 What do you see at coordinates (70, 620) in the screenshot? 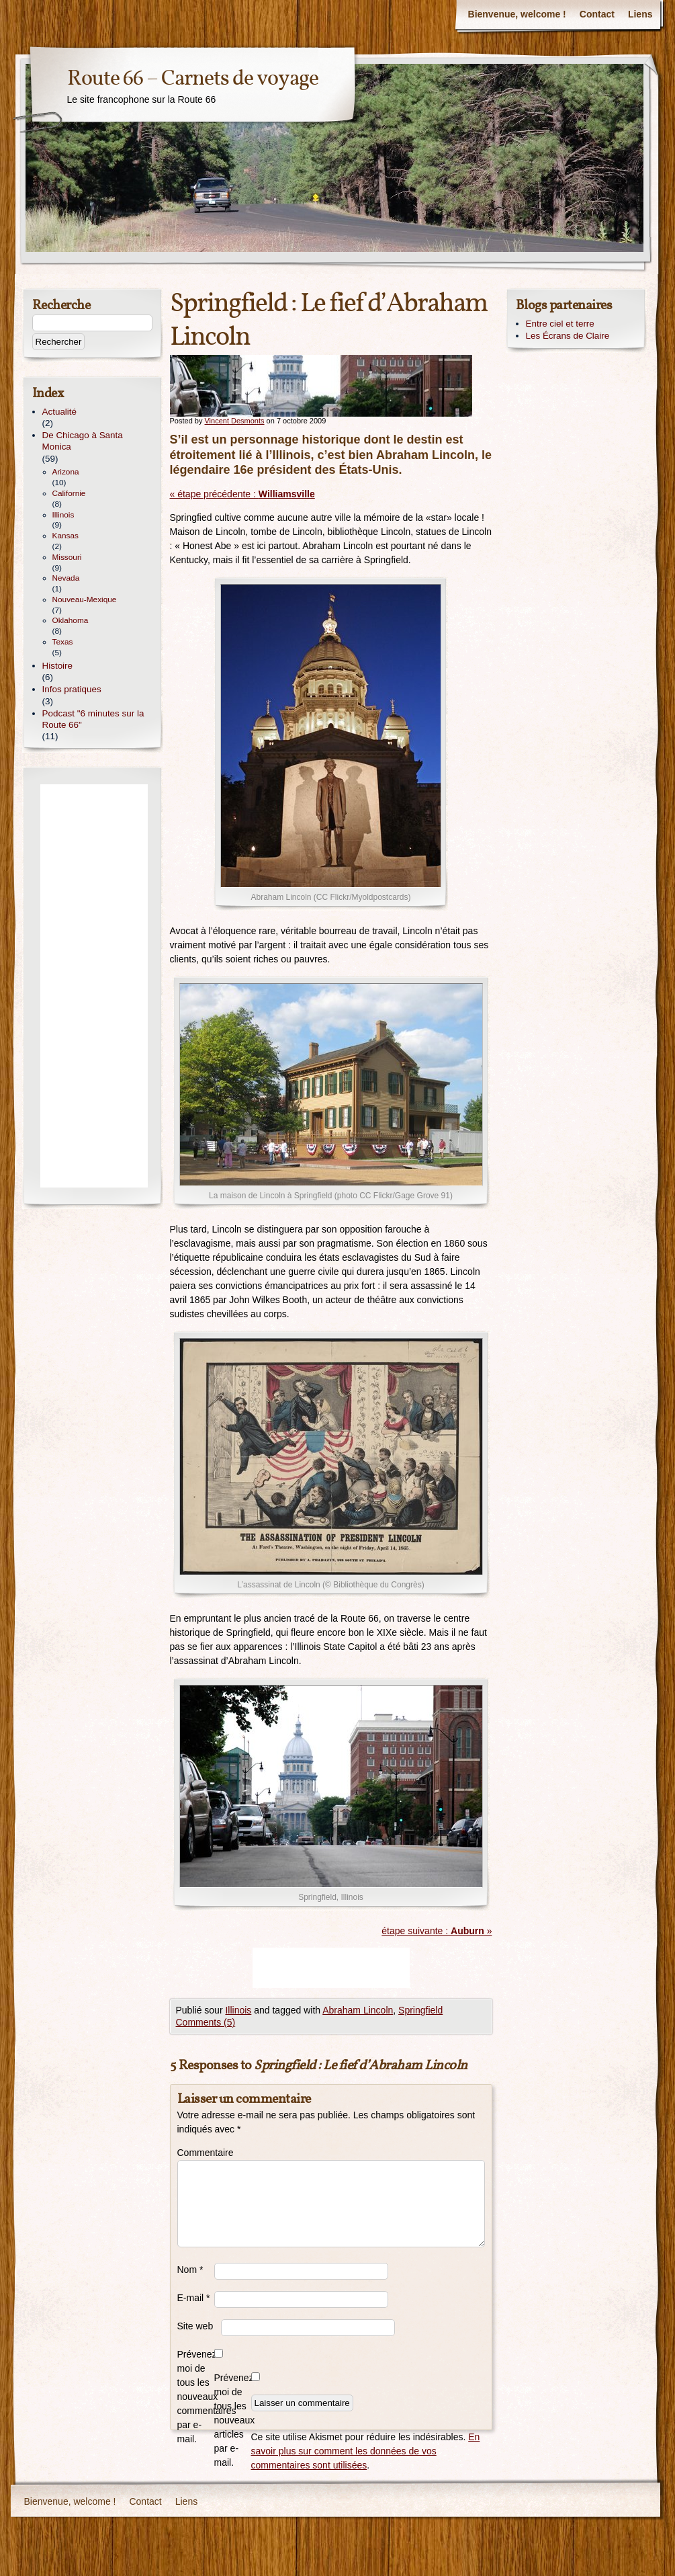
I see `Oklahoma` at bounding box center [70, 620].